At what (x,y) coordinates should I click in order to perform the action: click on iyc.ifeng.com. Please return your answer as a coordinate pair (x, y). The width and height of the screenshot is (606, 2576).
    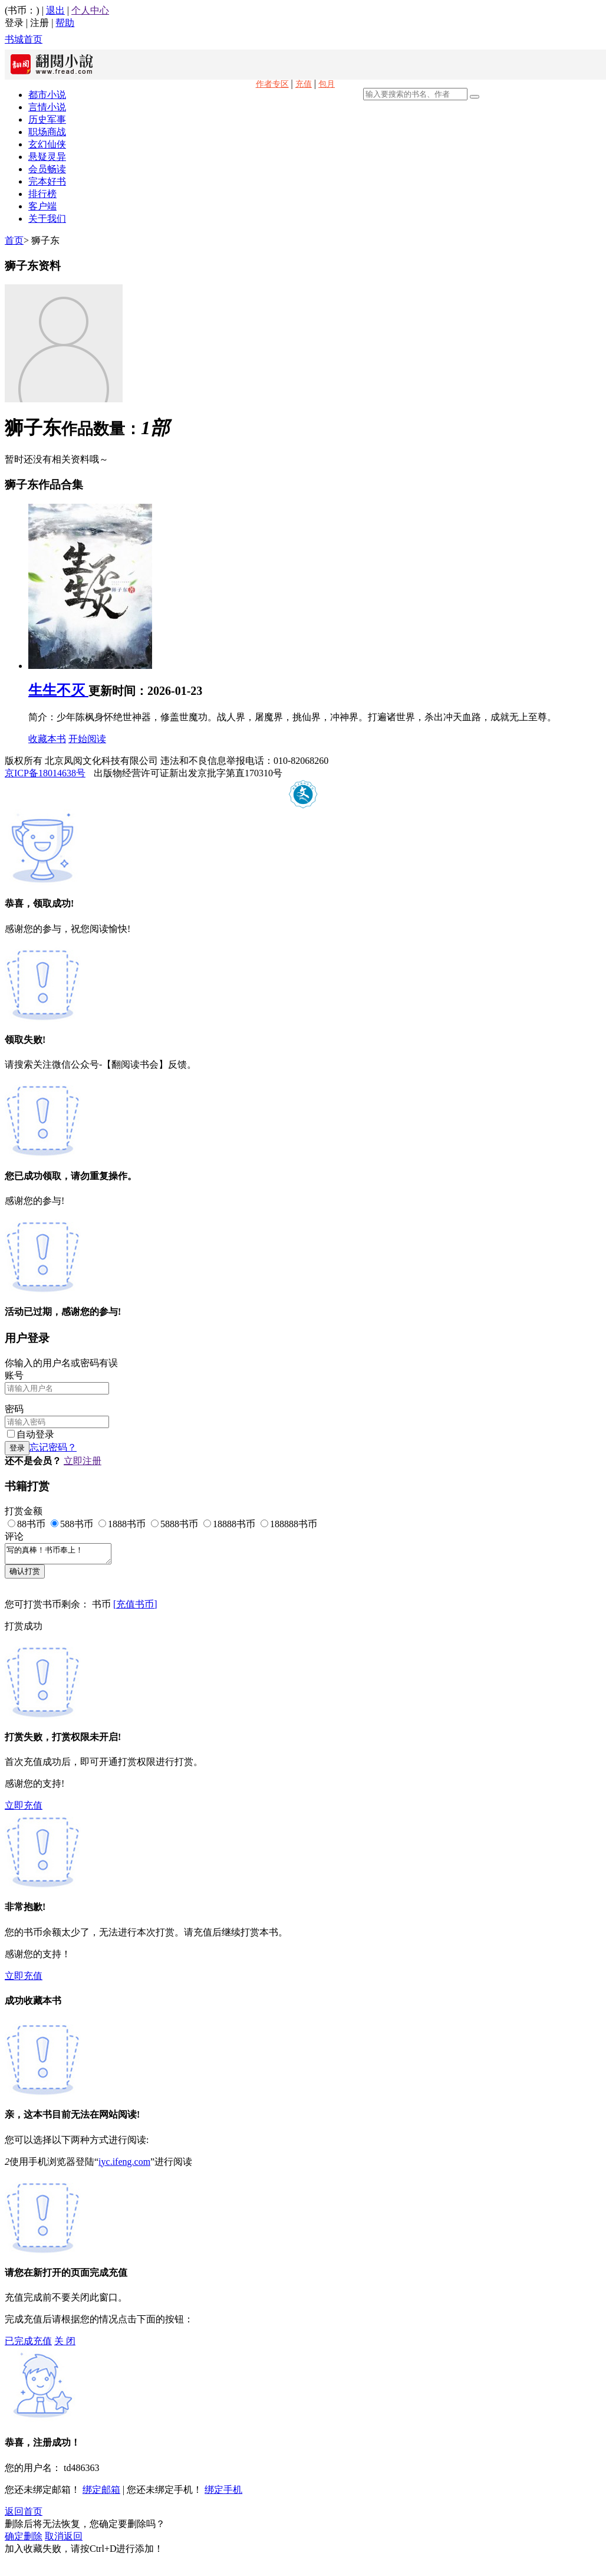
    Looking at the image, I should click on (124, 2165).